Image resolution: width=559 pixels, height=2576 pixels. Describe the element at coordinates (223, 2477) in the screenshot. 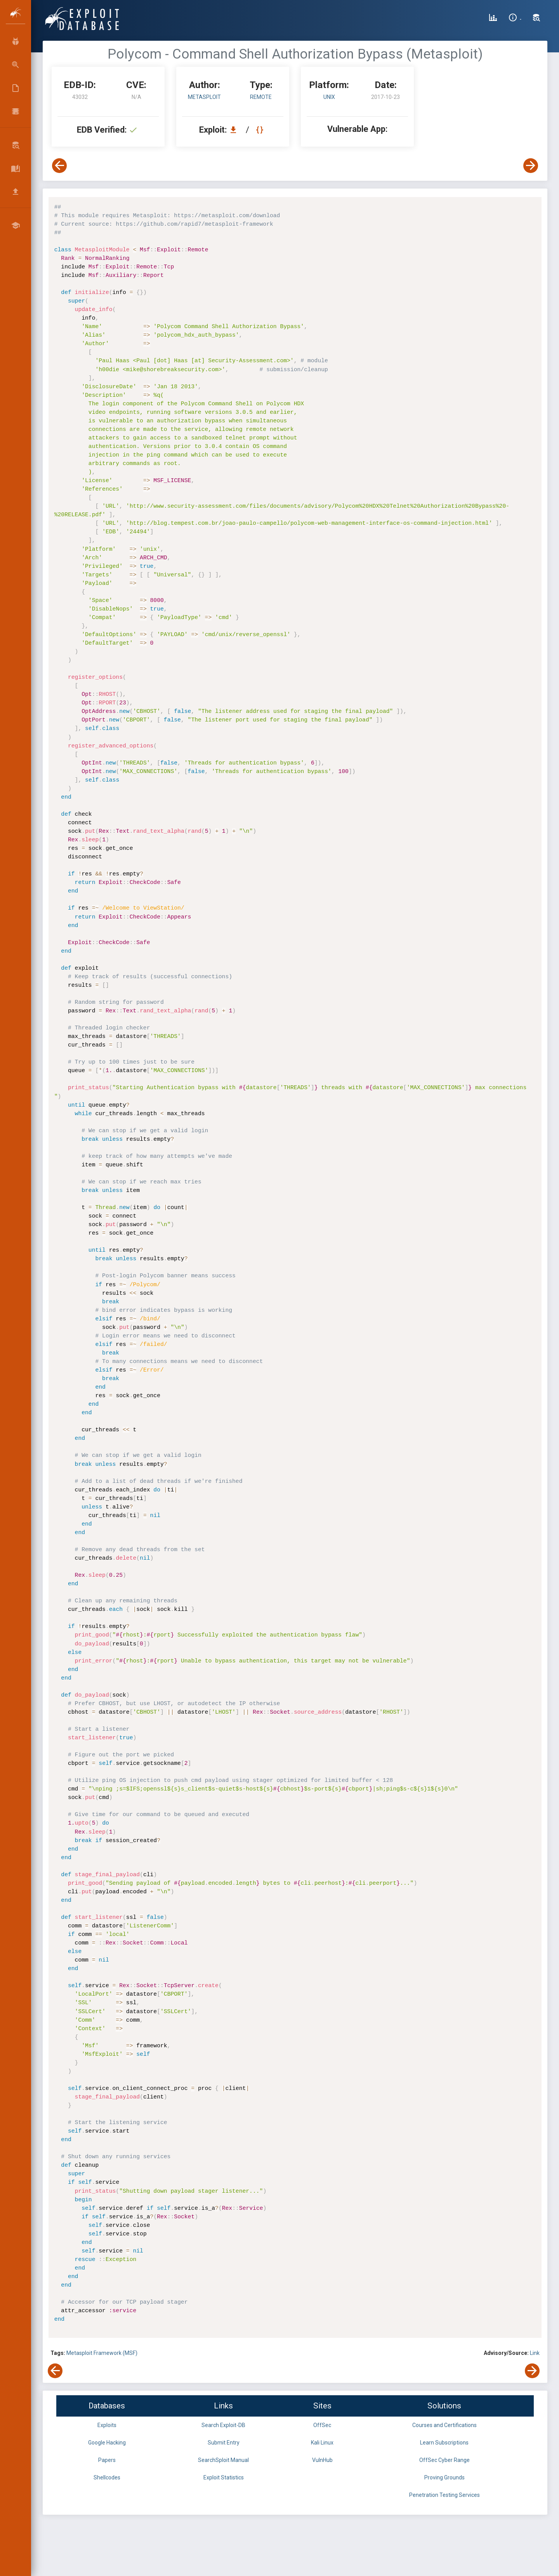

I see `Exploit Statistics` at that location.